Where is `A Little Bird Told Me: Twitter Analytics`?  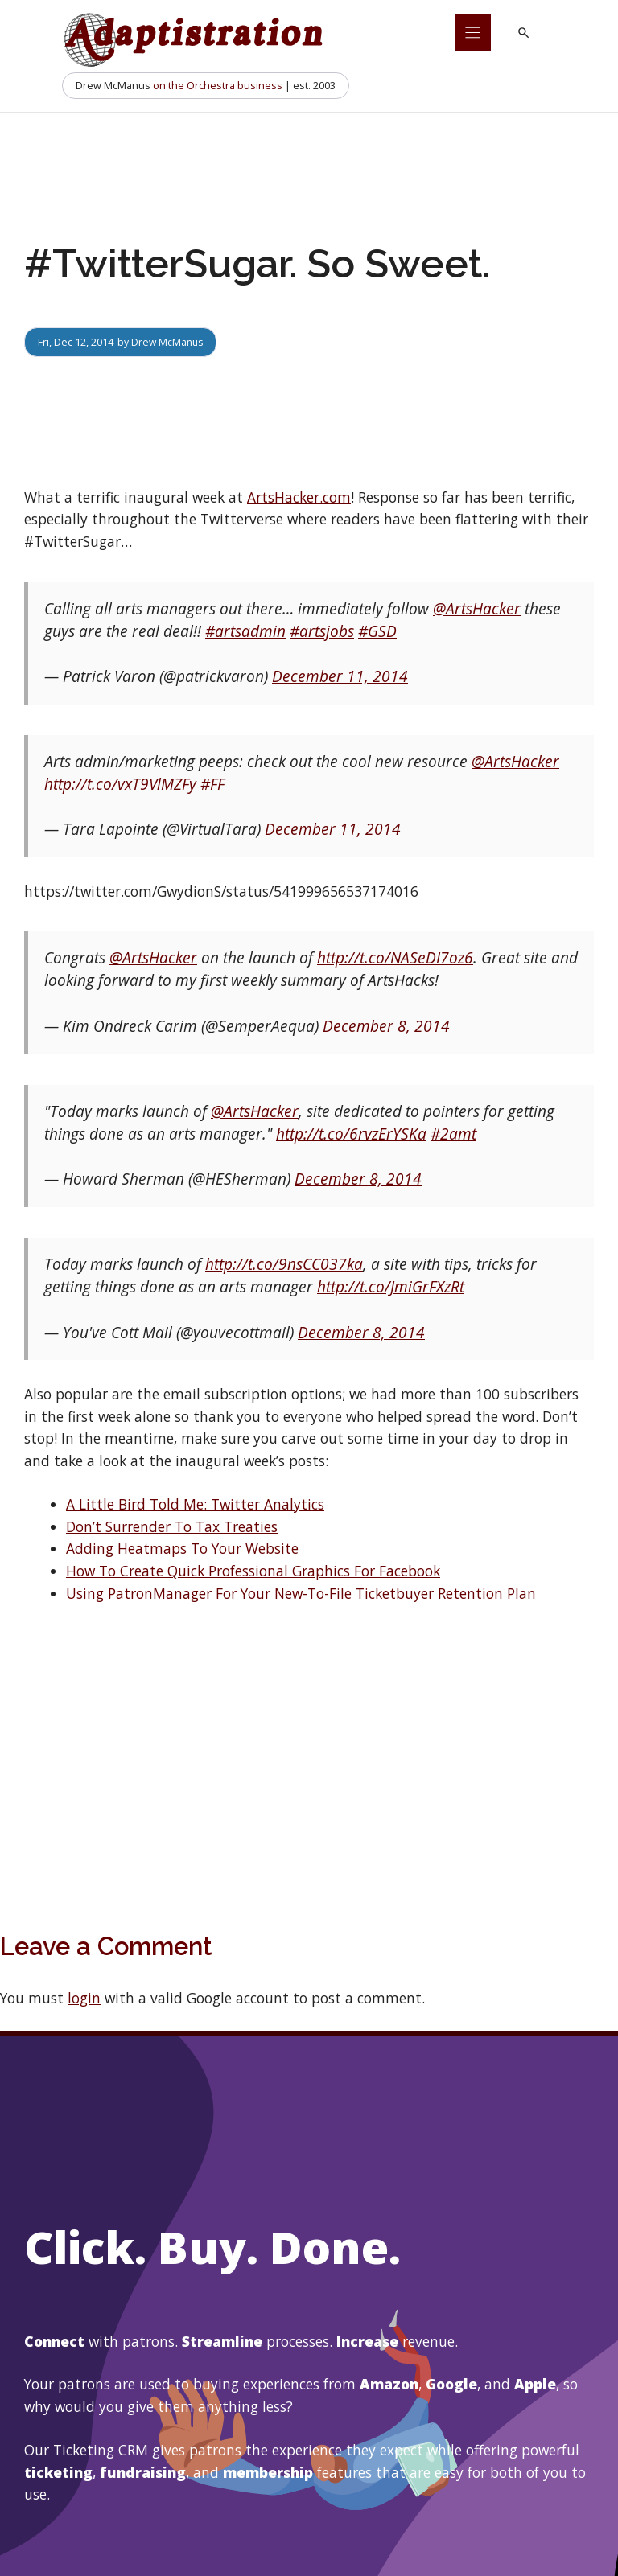 A Little Bird Told Me: Twitter Analytics is located at coordinates (195, 1504).